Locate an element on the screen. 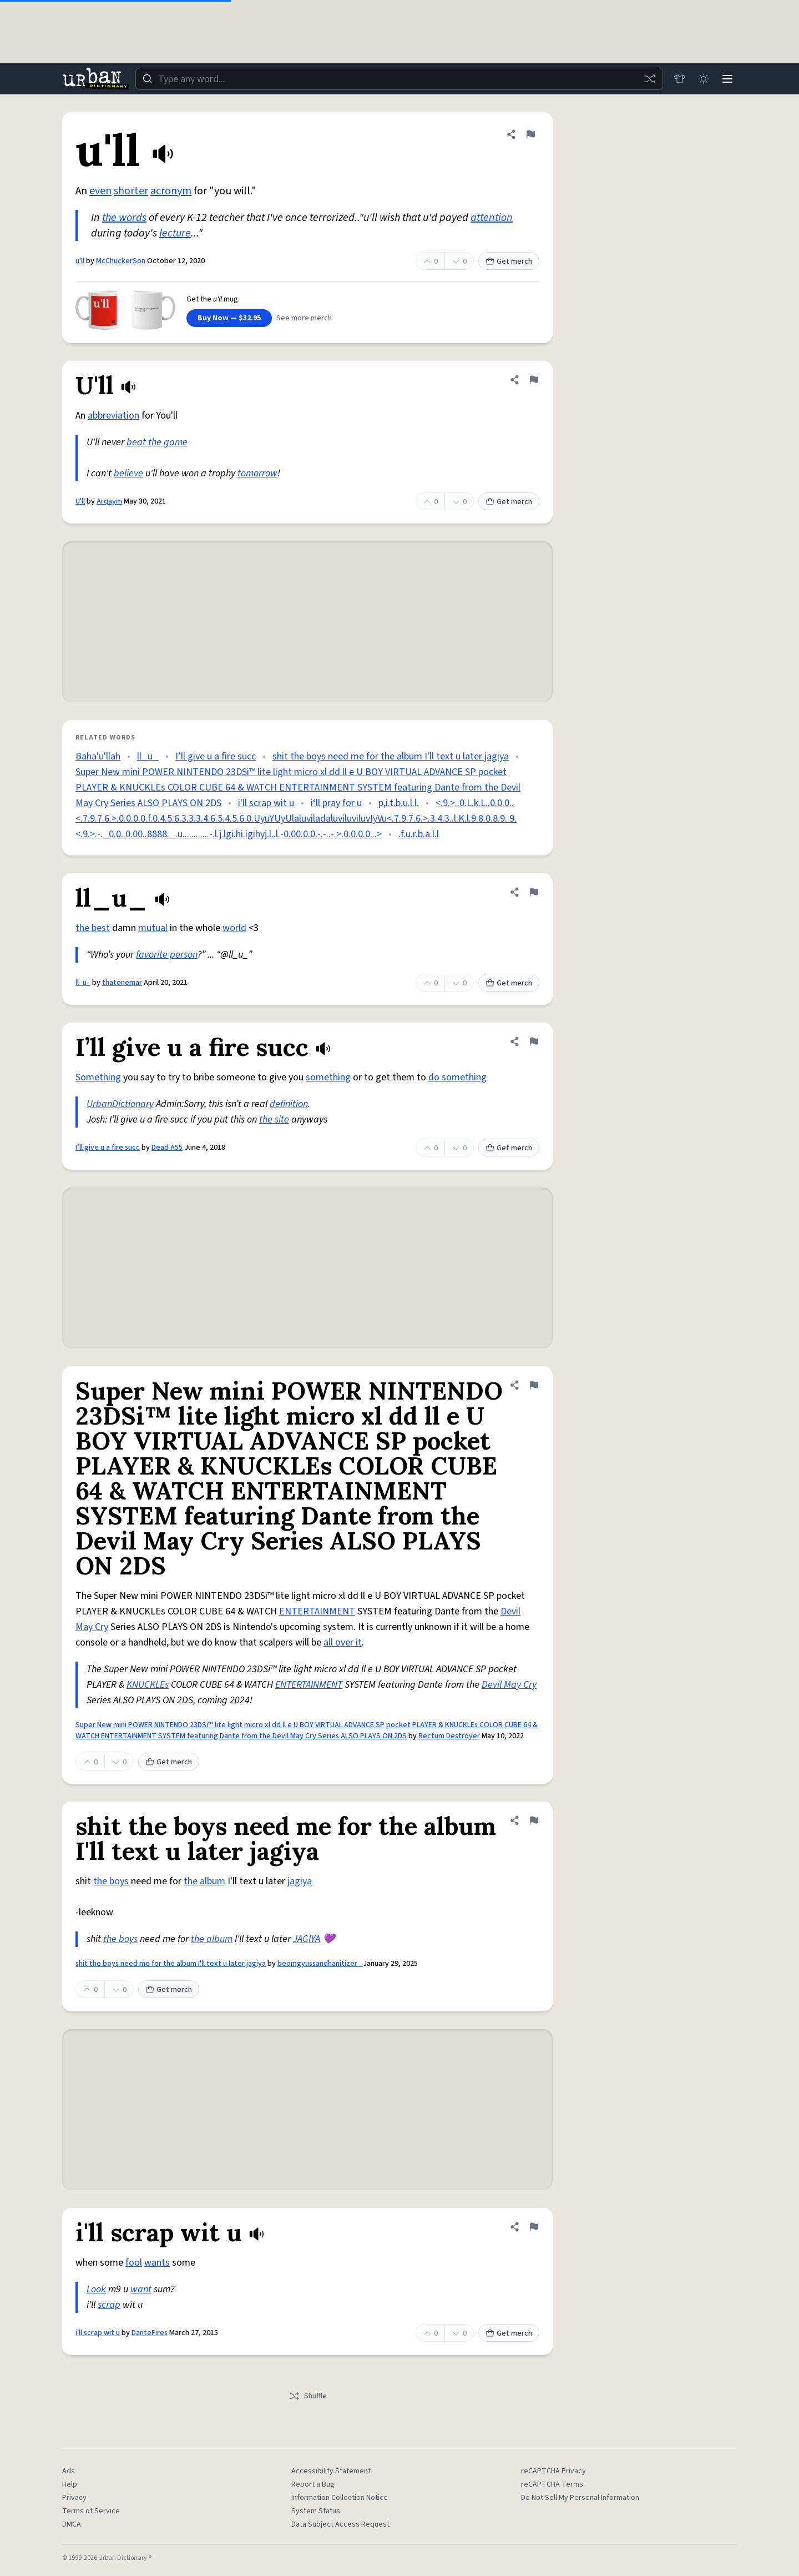 The image size is (799, 2576). Help is located at coordinates (69, 2484).